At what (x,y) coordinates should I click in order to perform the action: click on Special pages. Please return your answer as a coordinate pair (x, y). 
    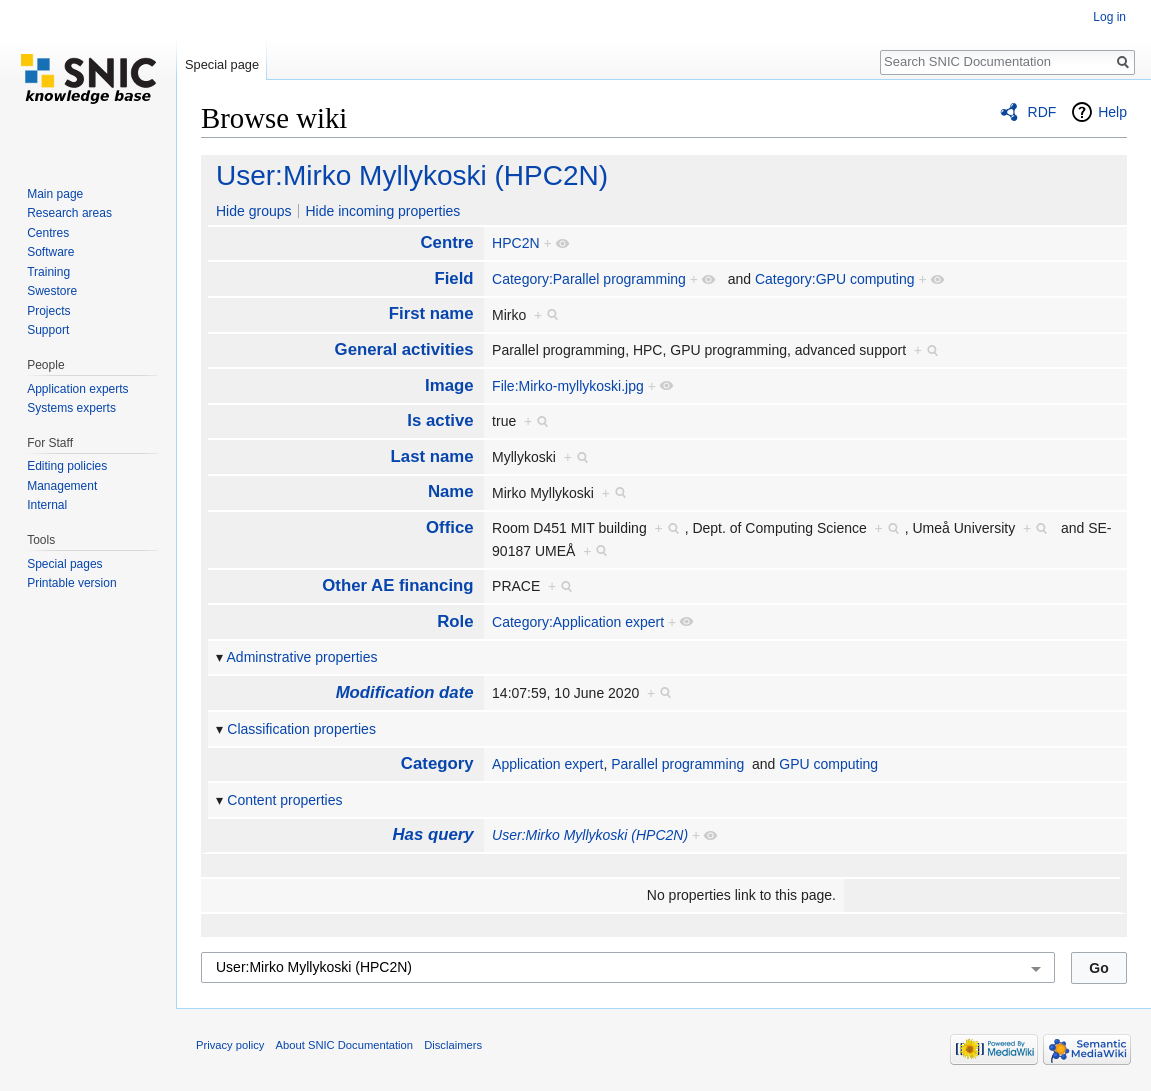
    Looking at the image, I should click on (64, 564).